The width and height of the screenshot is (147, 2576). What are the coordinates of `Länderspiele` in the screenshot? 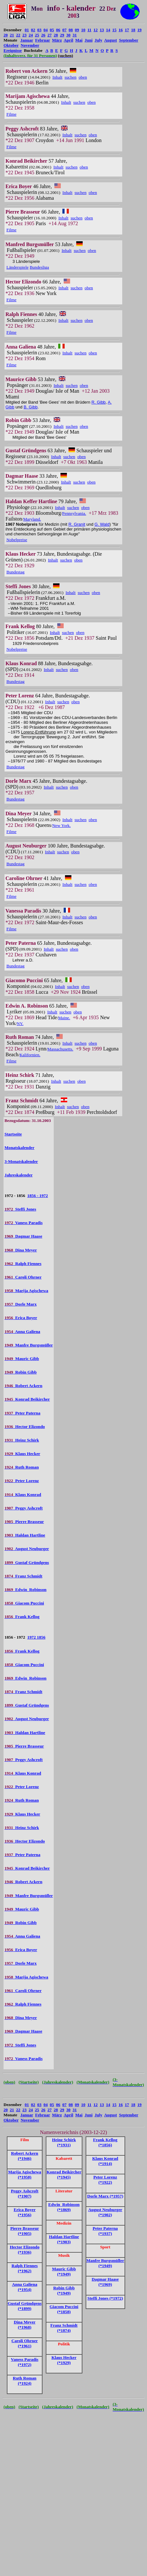 It's located at (17, 267).